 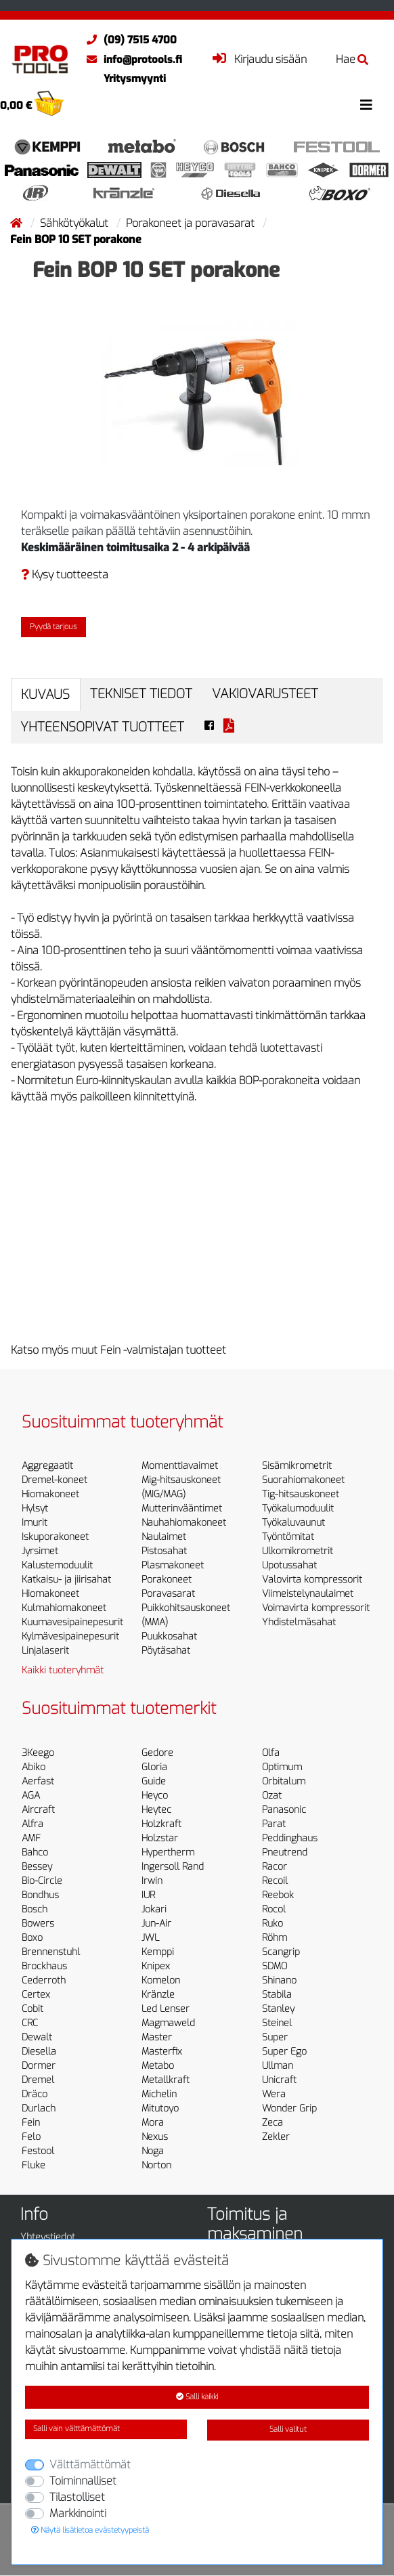 I want to click on 3Keego, so click(x=38, y=1752).